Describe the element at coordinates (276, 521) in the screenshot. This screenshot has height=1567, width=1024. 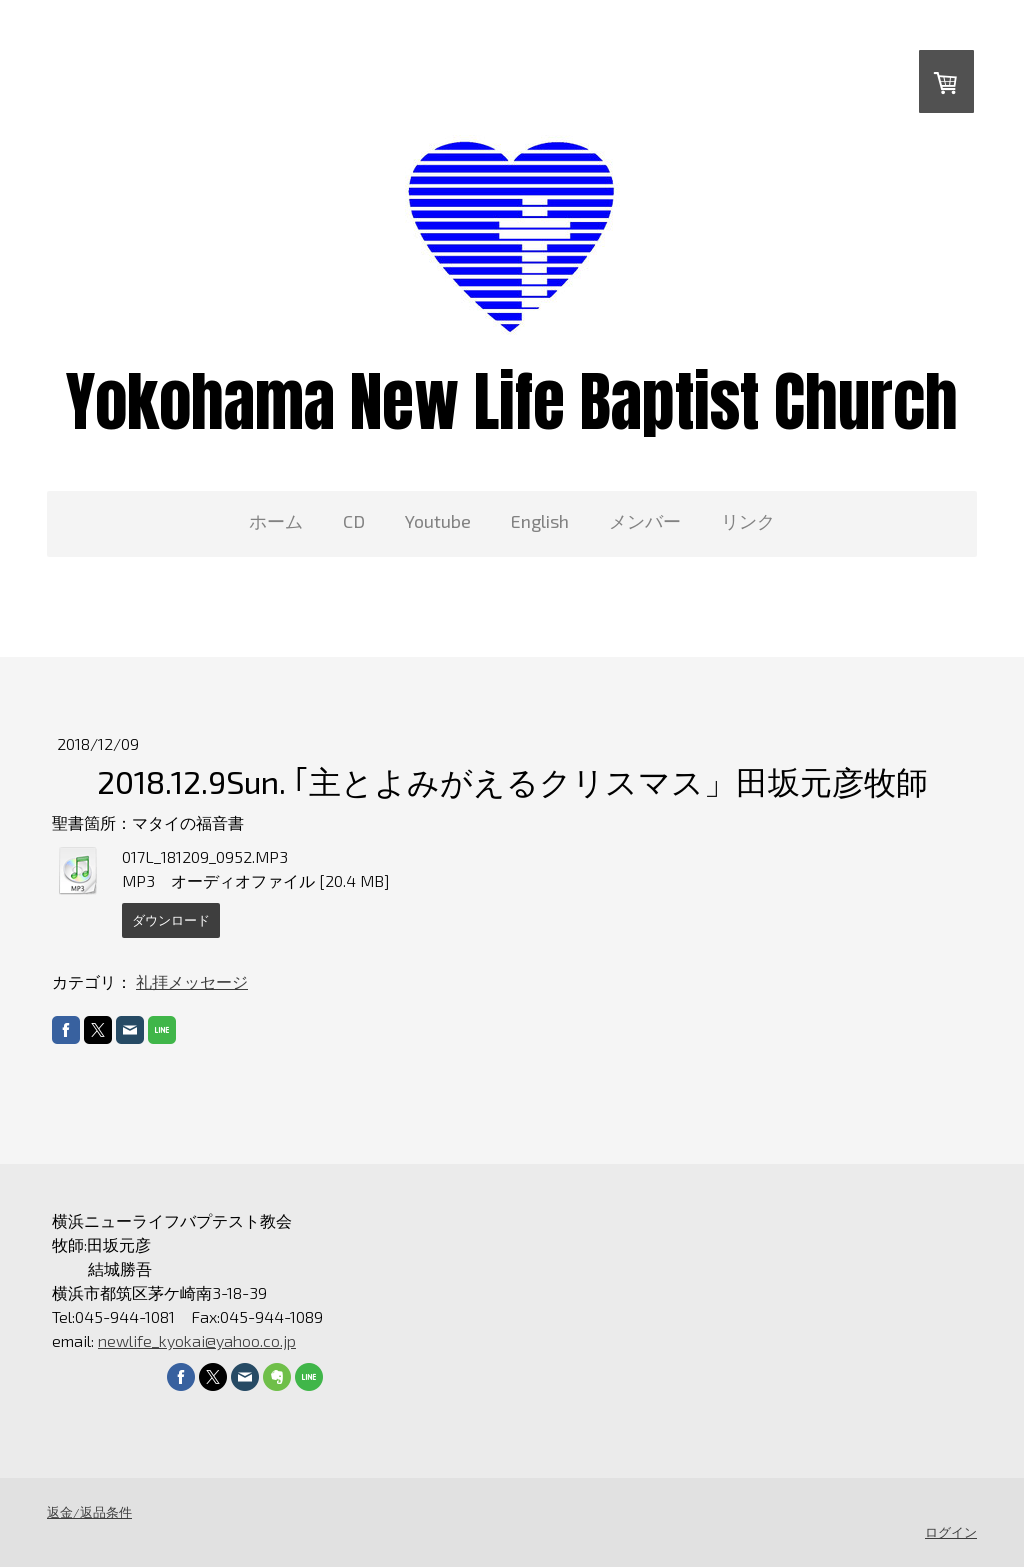
I see `ホーム` at that location.